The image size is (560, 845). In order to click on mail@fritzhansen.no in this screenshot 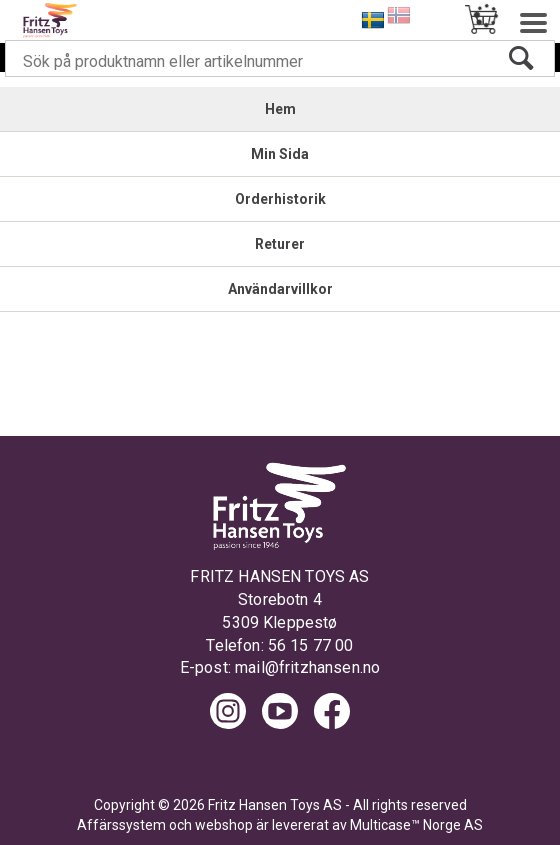, I will do `click(307, 667)`.